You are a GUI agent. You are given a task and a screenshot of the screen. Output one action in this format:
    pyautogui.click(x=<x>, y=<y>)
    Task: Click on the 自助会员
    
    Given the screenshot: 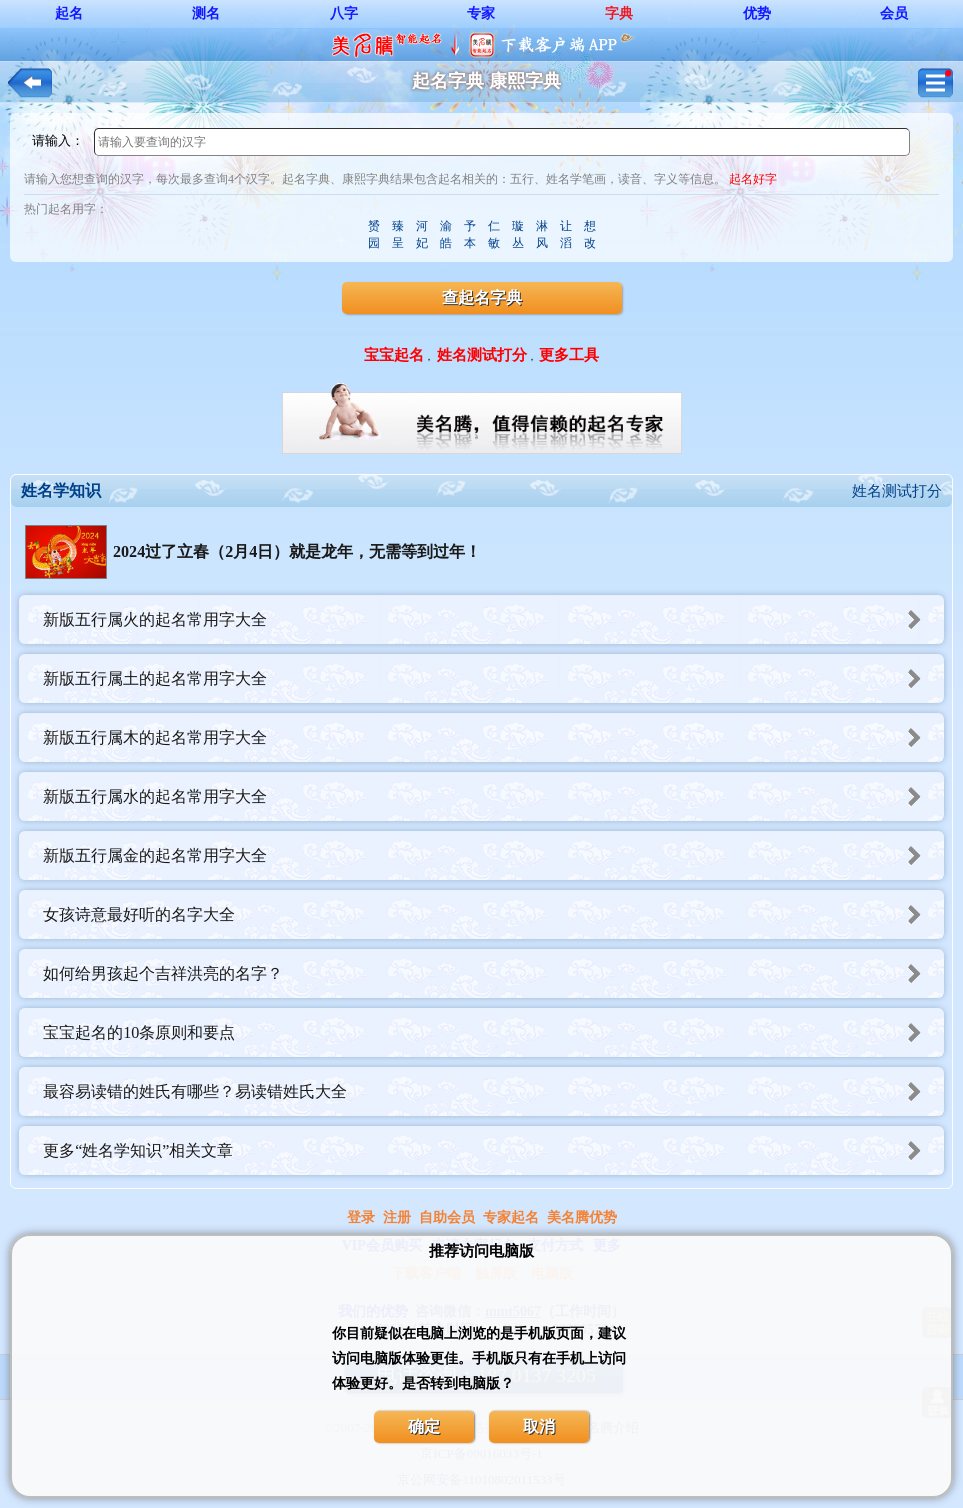 What is the action you would take?
    pyautogui.click(x=447, y=1217)
    